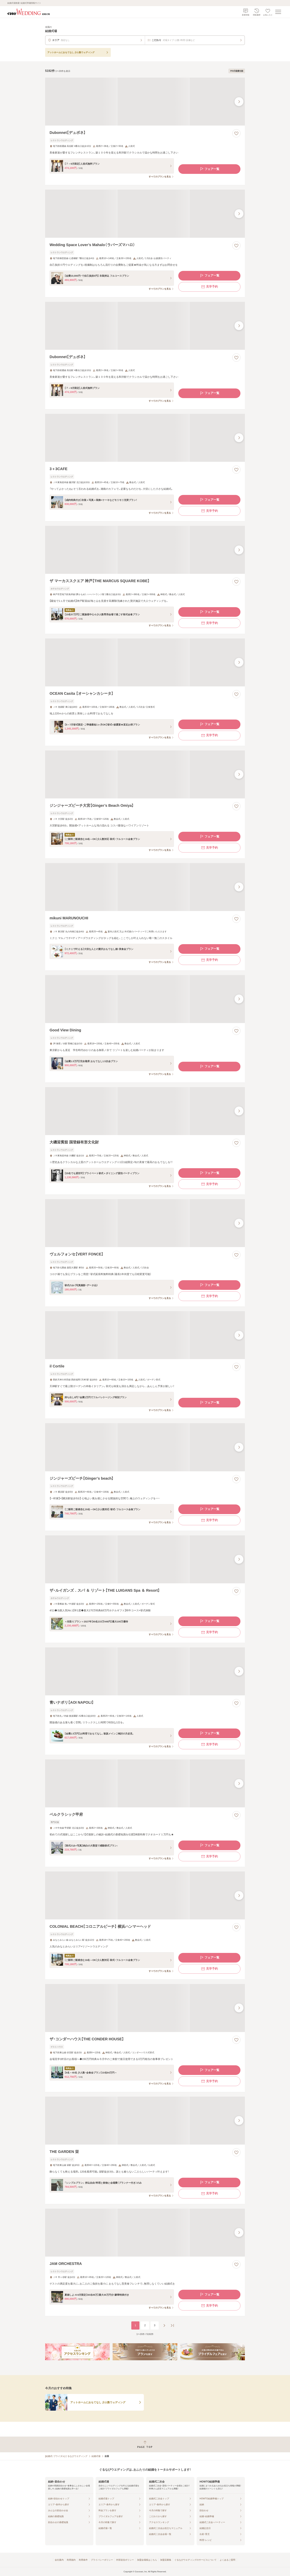  What do you see at coordinates (145, 2008) in the screenshot?
I see `[ザ・コンダーハウス【THE CONDER HOUSE】の画像]` at bounding box center [145, 2008].